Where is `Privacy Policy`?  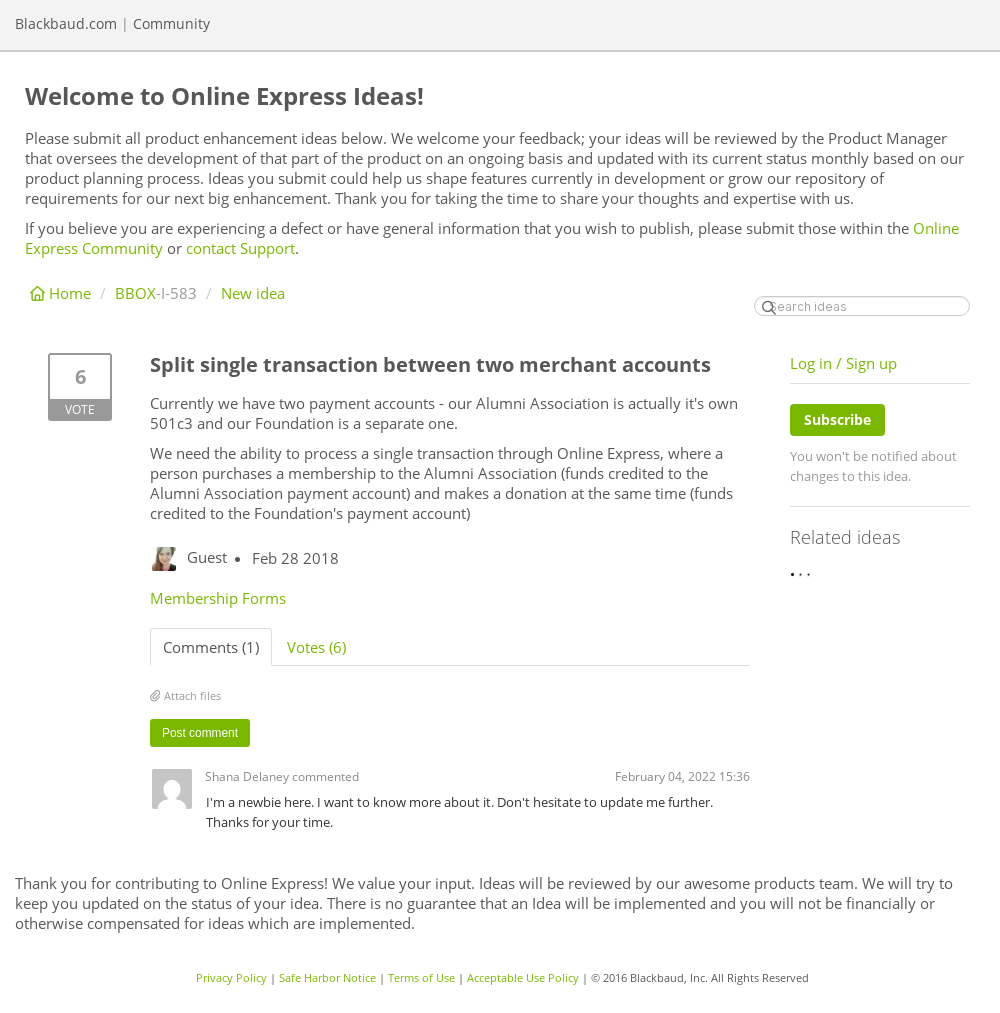 Privacy Policy is located at coordinates (231, 977).